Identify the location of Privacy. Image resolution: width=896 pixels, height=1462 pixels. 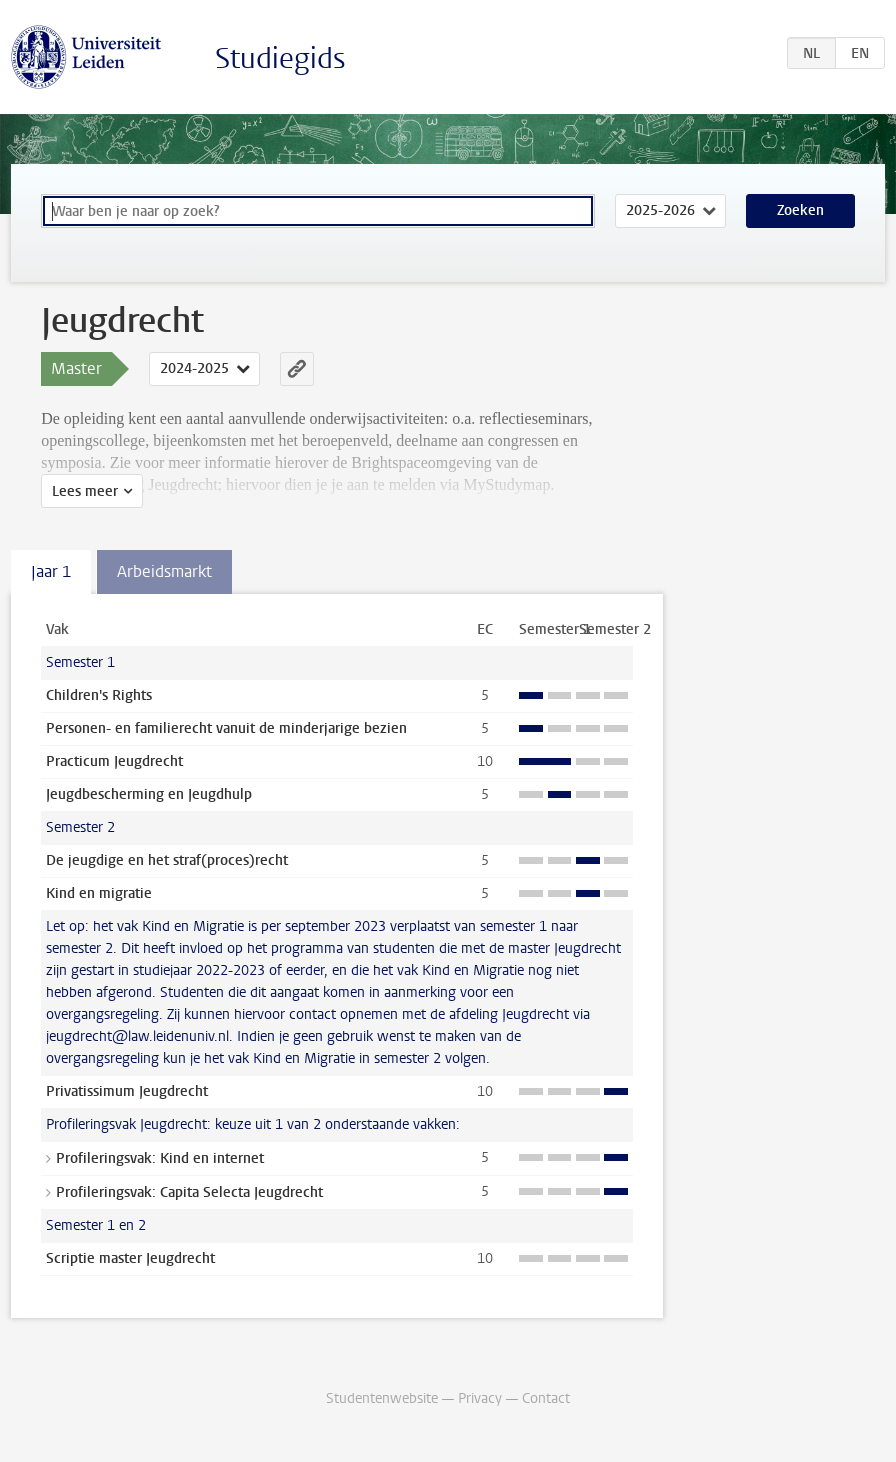
(480, 1398).